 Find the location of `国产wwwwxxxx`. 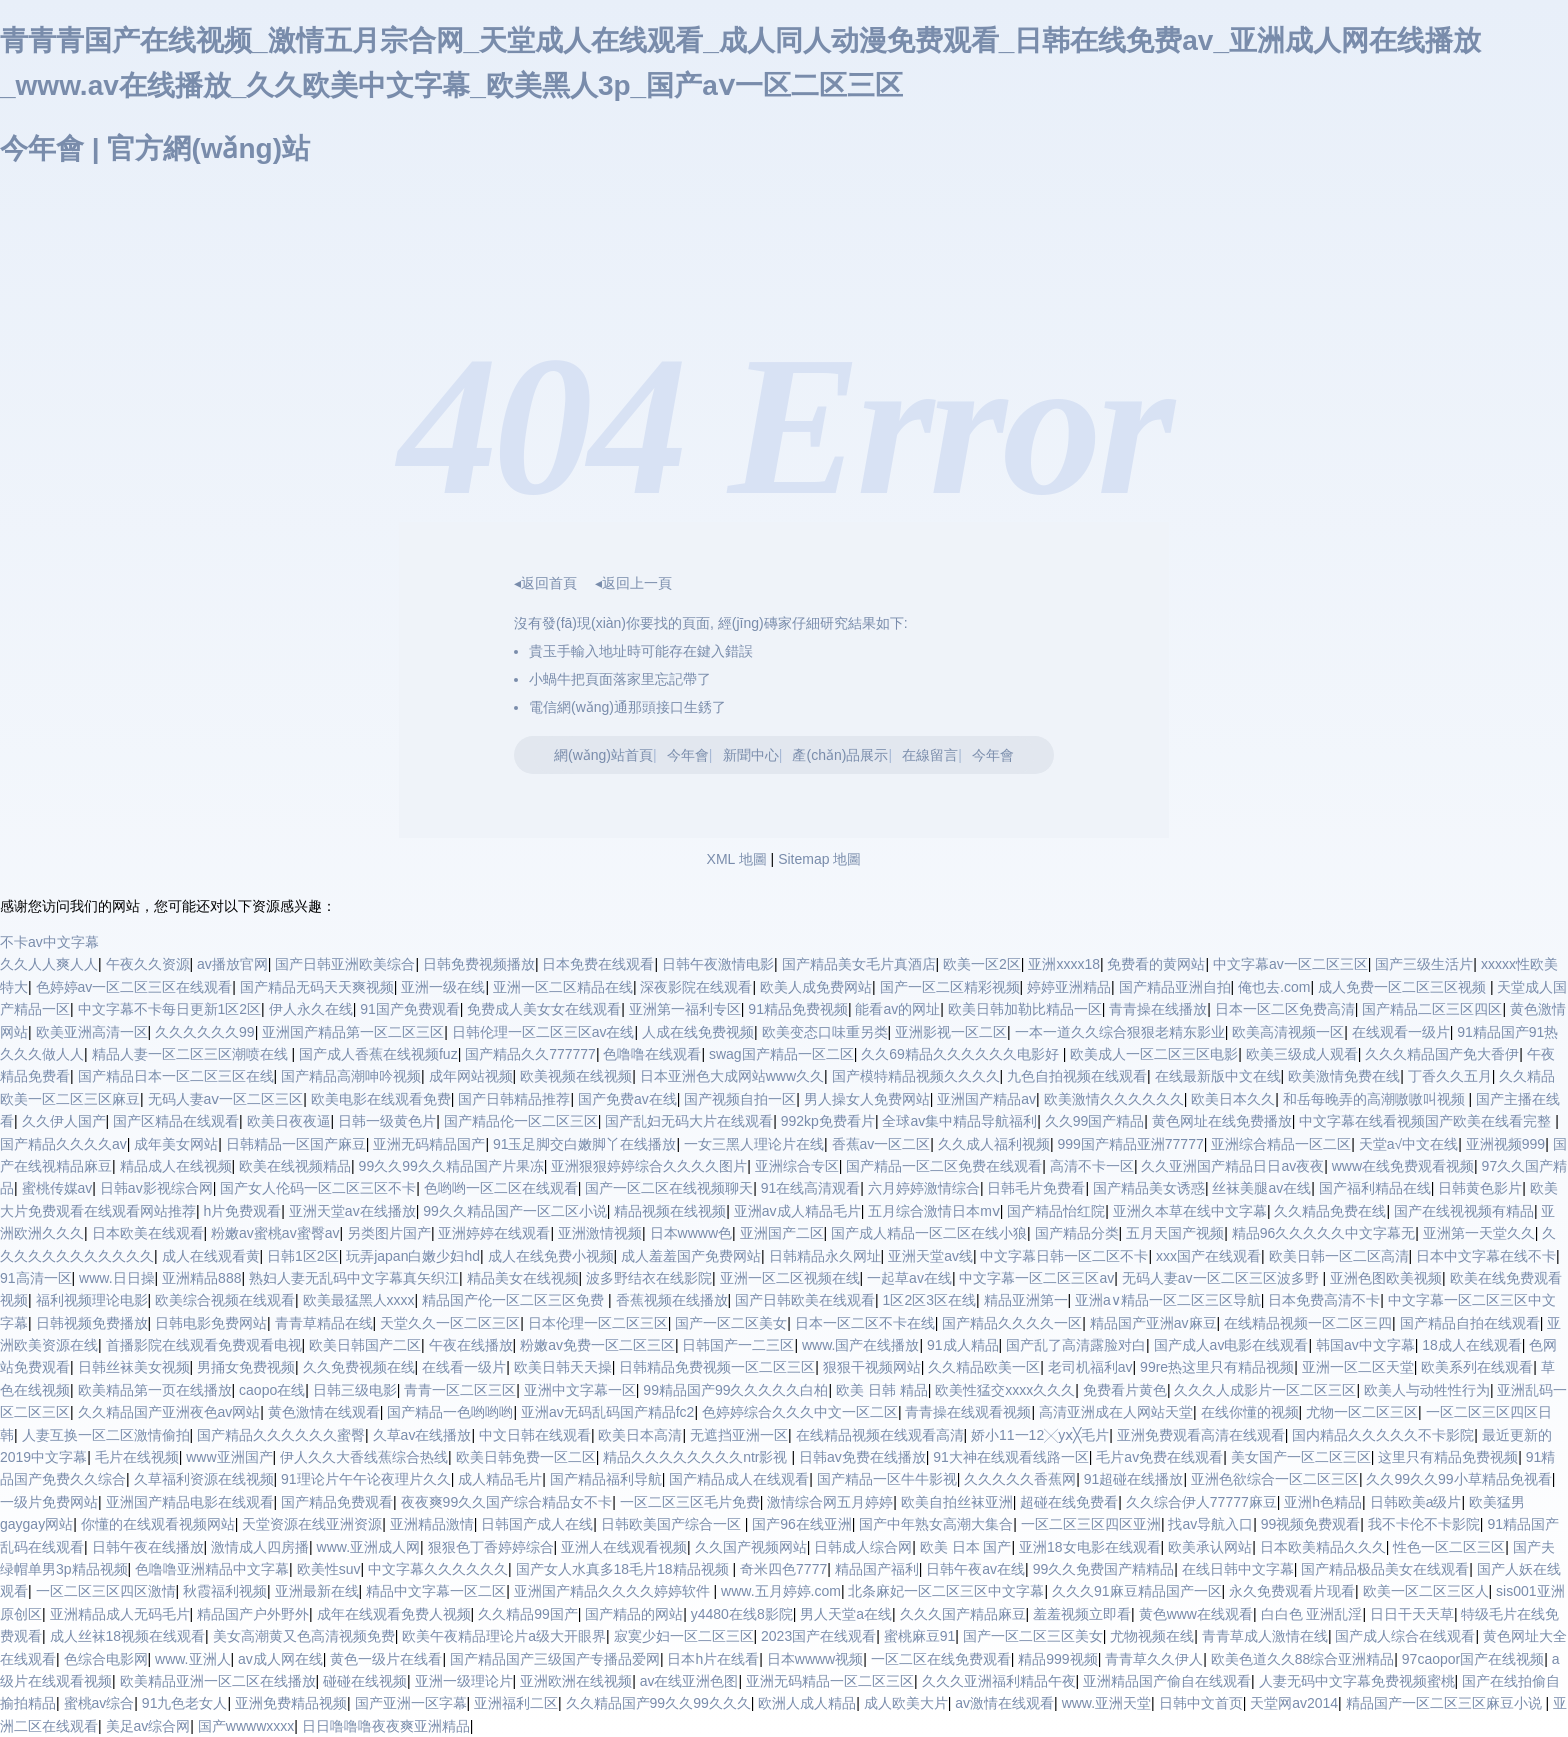

国产wwwwxxxx is located at coordinates (246, 1726).